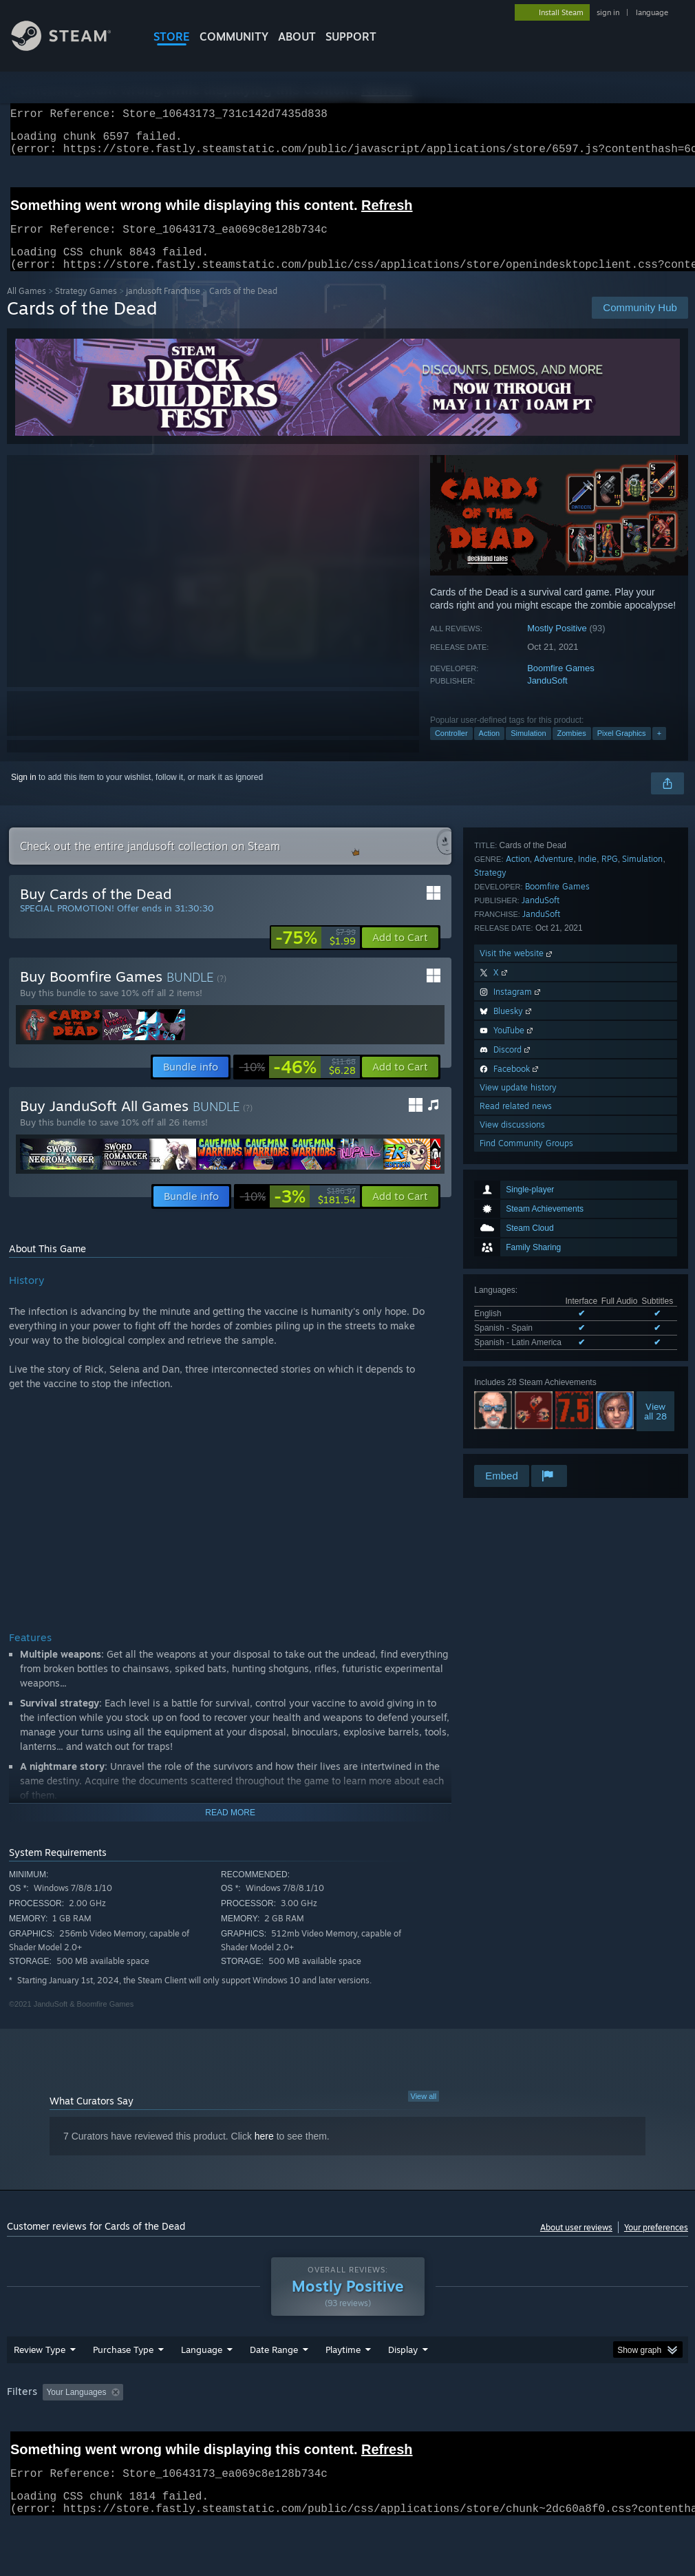 This screenshot has height=2576, width=695. Describe the element at coordinates (653, 2428) in the screenshot. I see `GPU: [button]` at that location.